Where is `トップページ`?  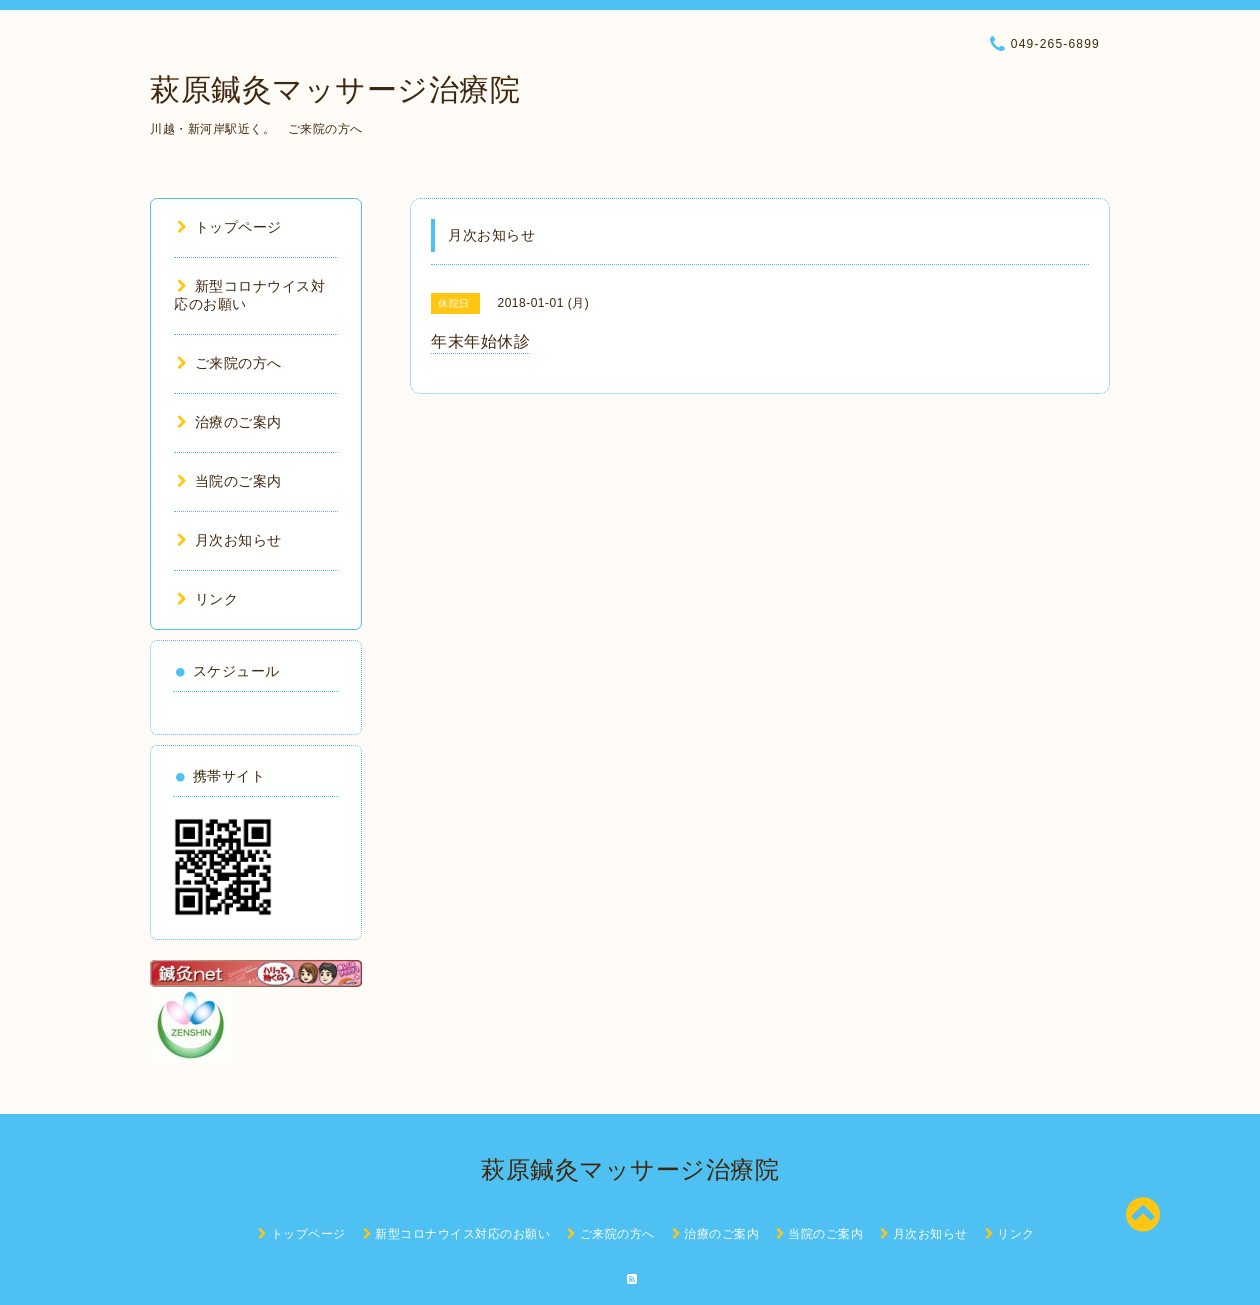 トップページ is located at coordinates (229, 227).